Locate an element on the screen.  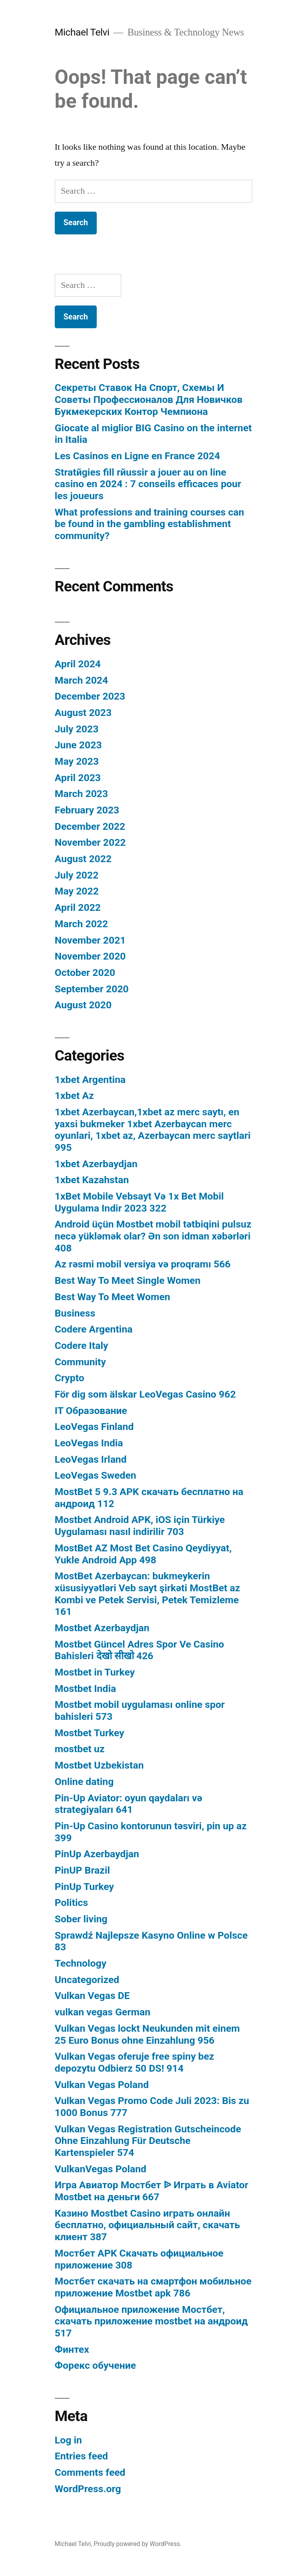
March 2024 is located at coordinates (81, 680).